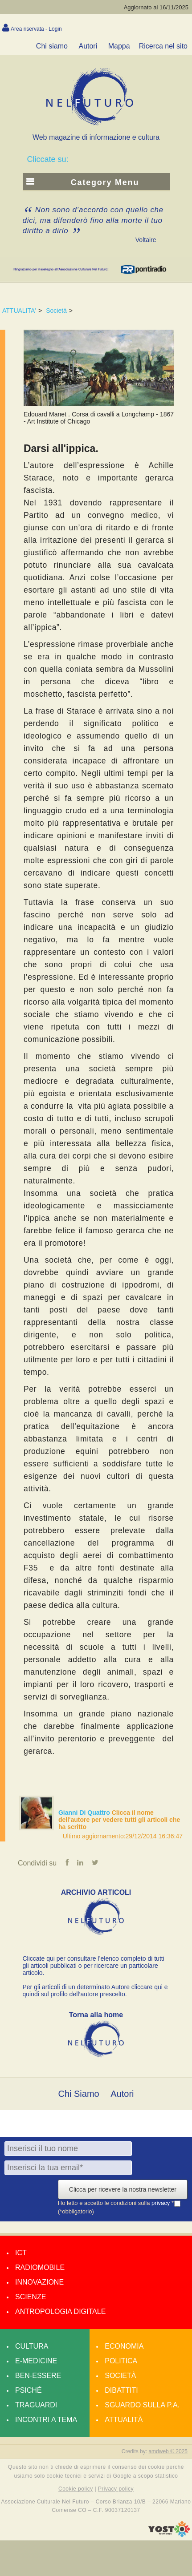 The height and width of the screenshot is (2576, 192). What do you see at coordinates (122, 2189) in the screenshot?
I see `Clicca per ricevere la nostra newsletter` at bounding box center [122, 2189].